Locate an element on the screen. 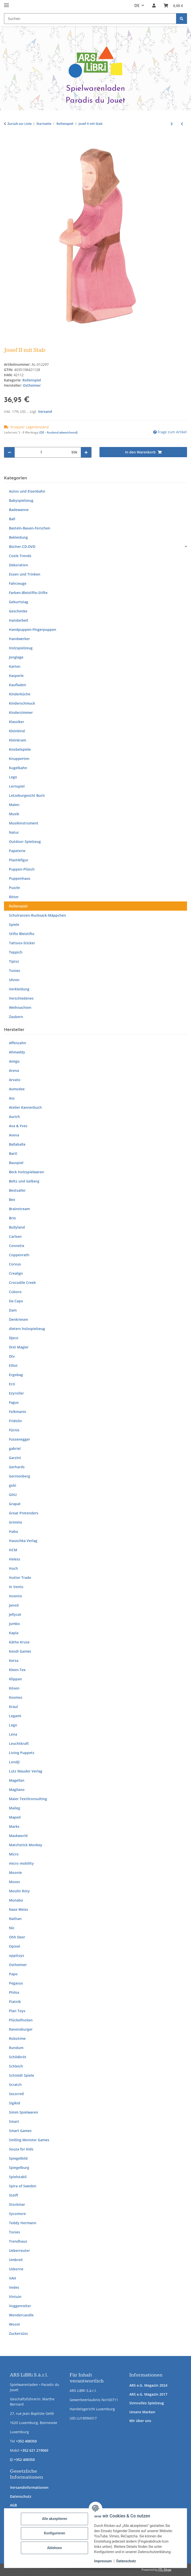  Versand is located at coordinates (45, 411).